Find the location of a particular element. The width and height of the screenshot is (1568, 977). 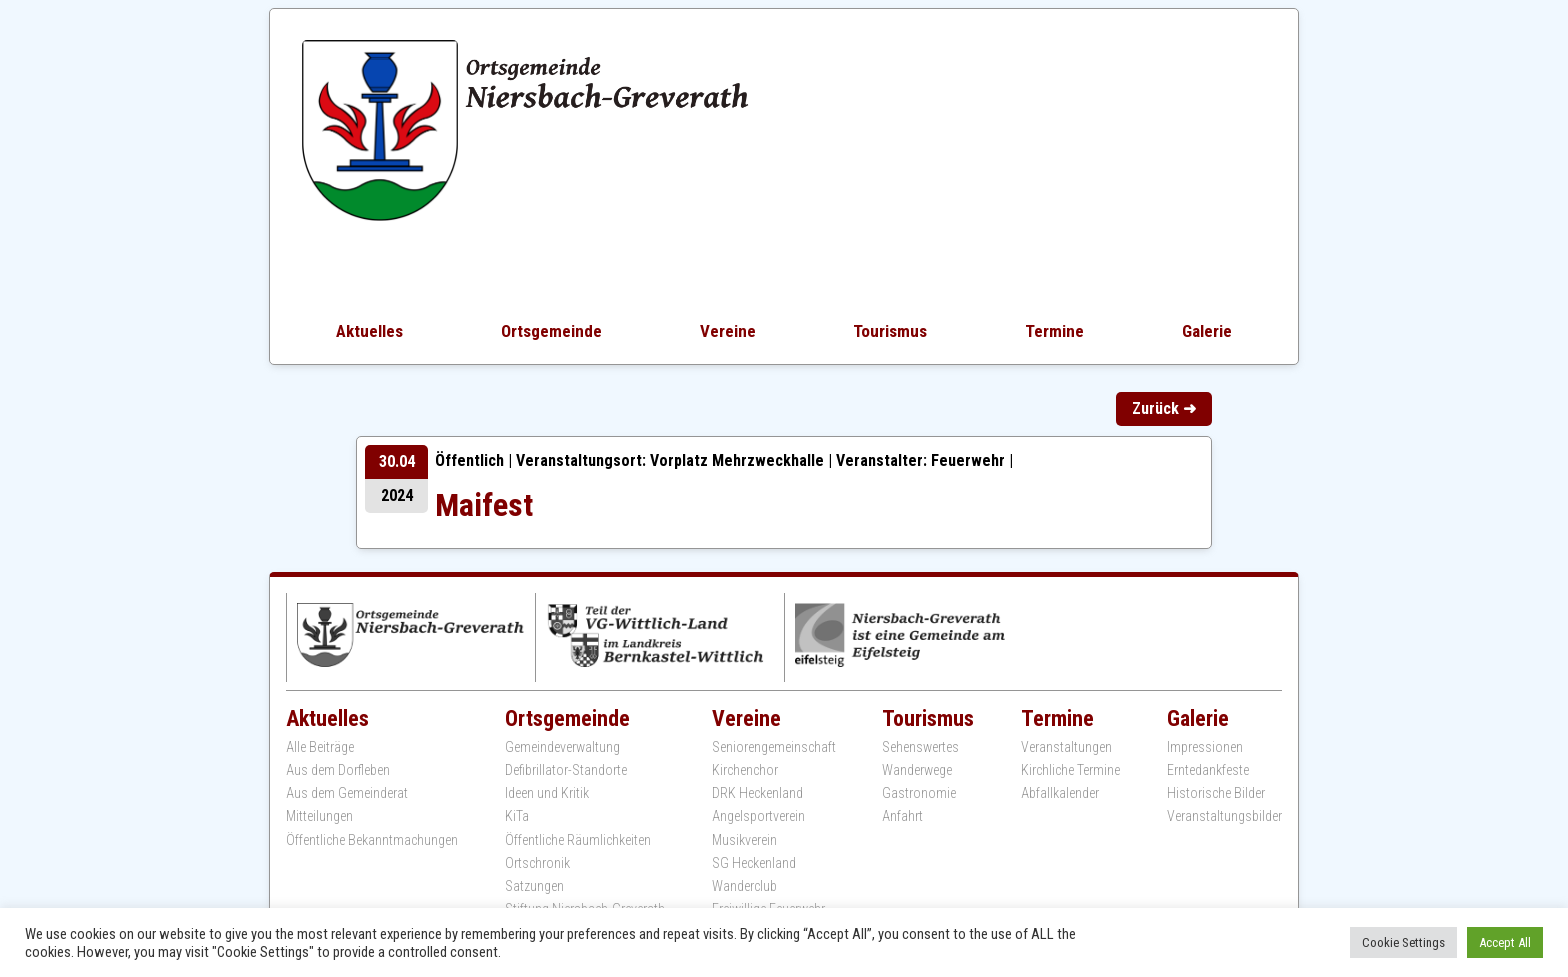

Ideen und Kritik is located at coordinates (547, 793).